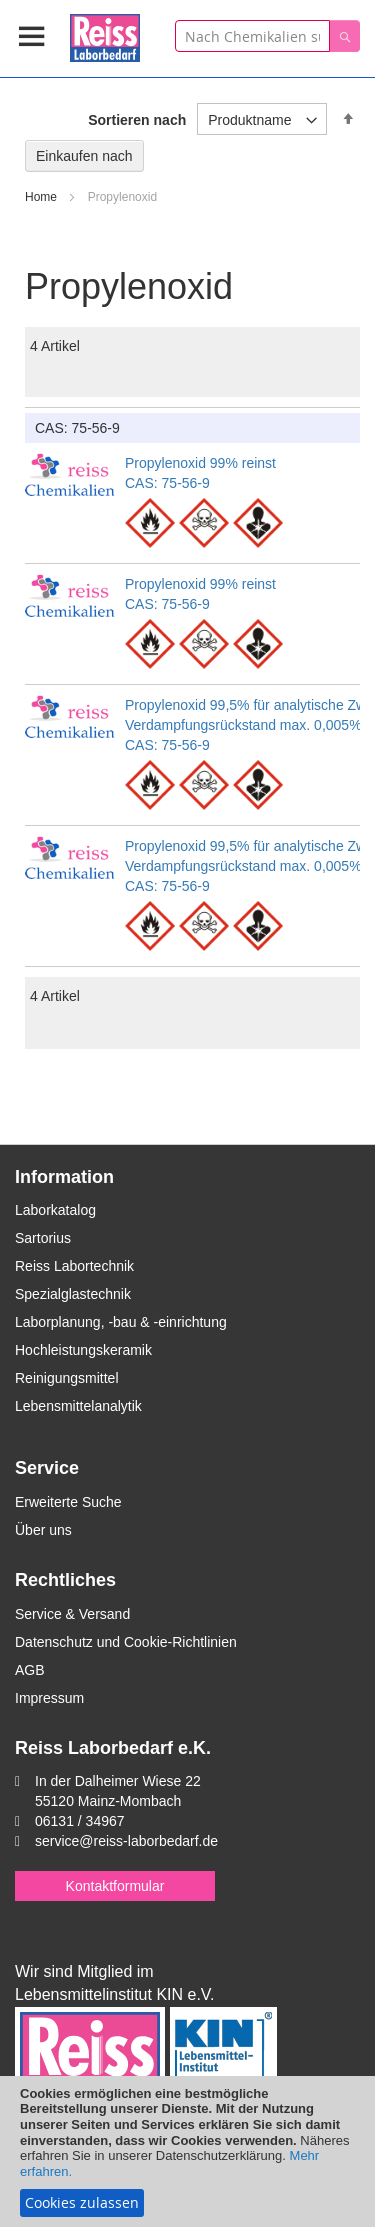 The width and height of the screenshot is (375, 2227). Describe the element at coordinates (67, 1378) in the screenshot. I see `Reinigungsmittel` at that location.